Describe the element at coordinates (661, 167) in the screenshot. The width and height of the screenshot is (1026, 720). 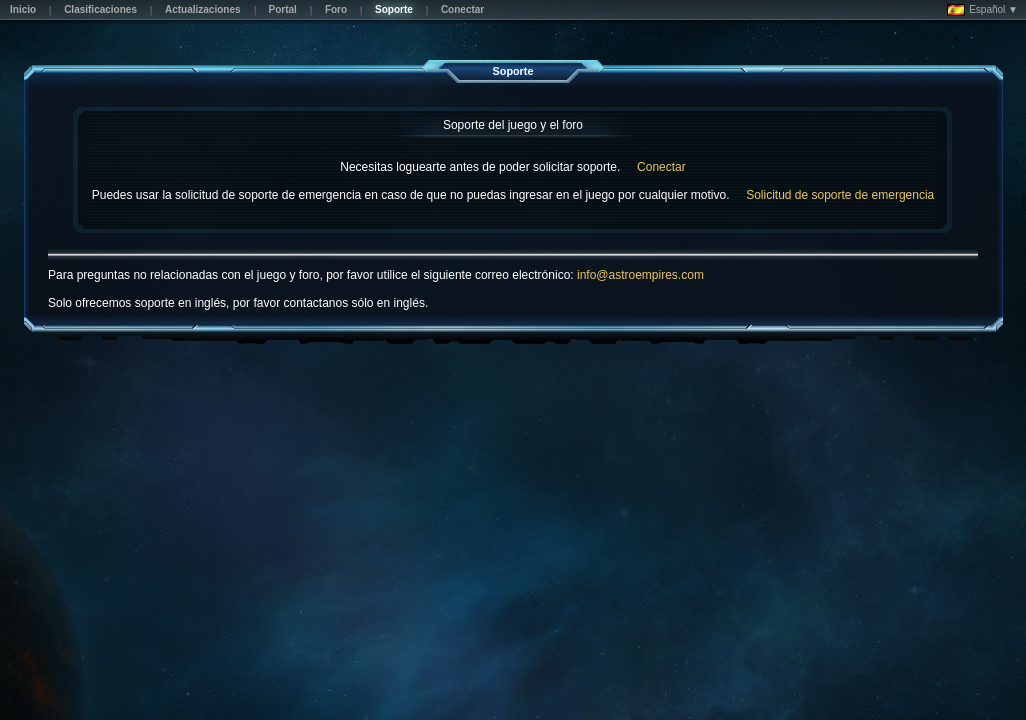
I see `Conectar` at that location.